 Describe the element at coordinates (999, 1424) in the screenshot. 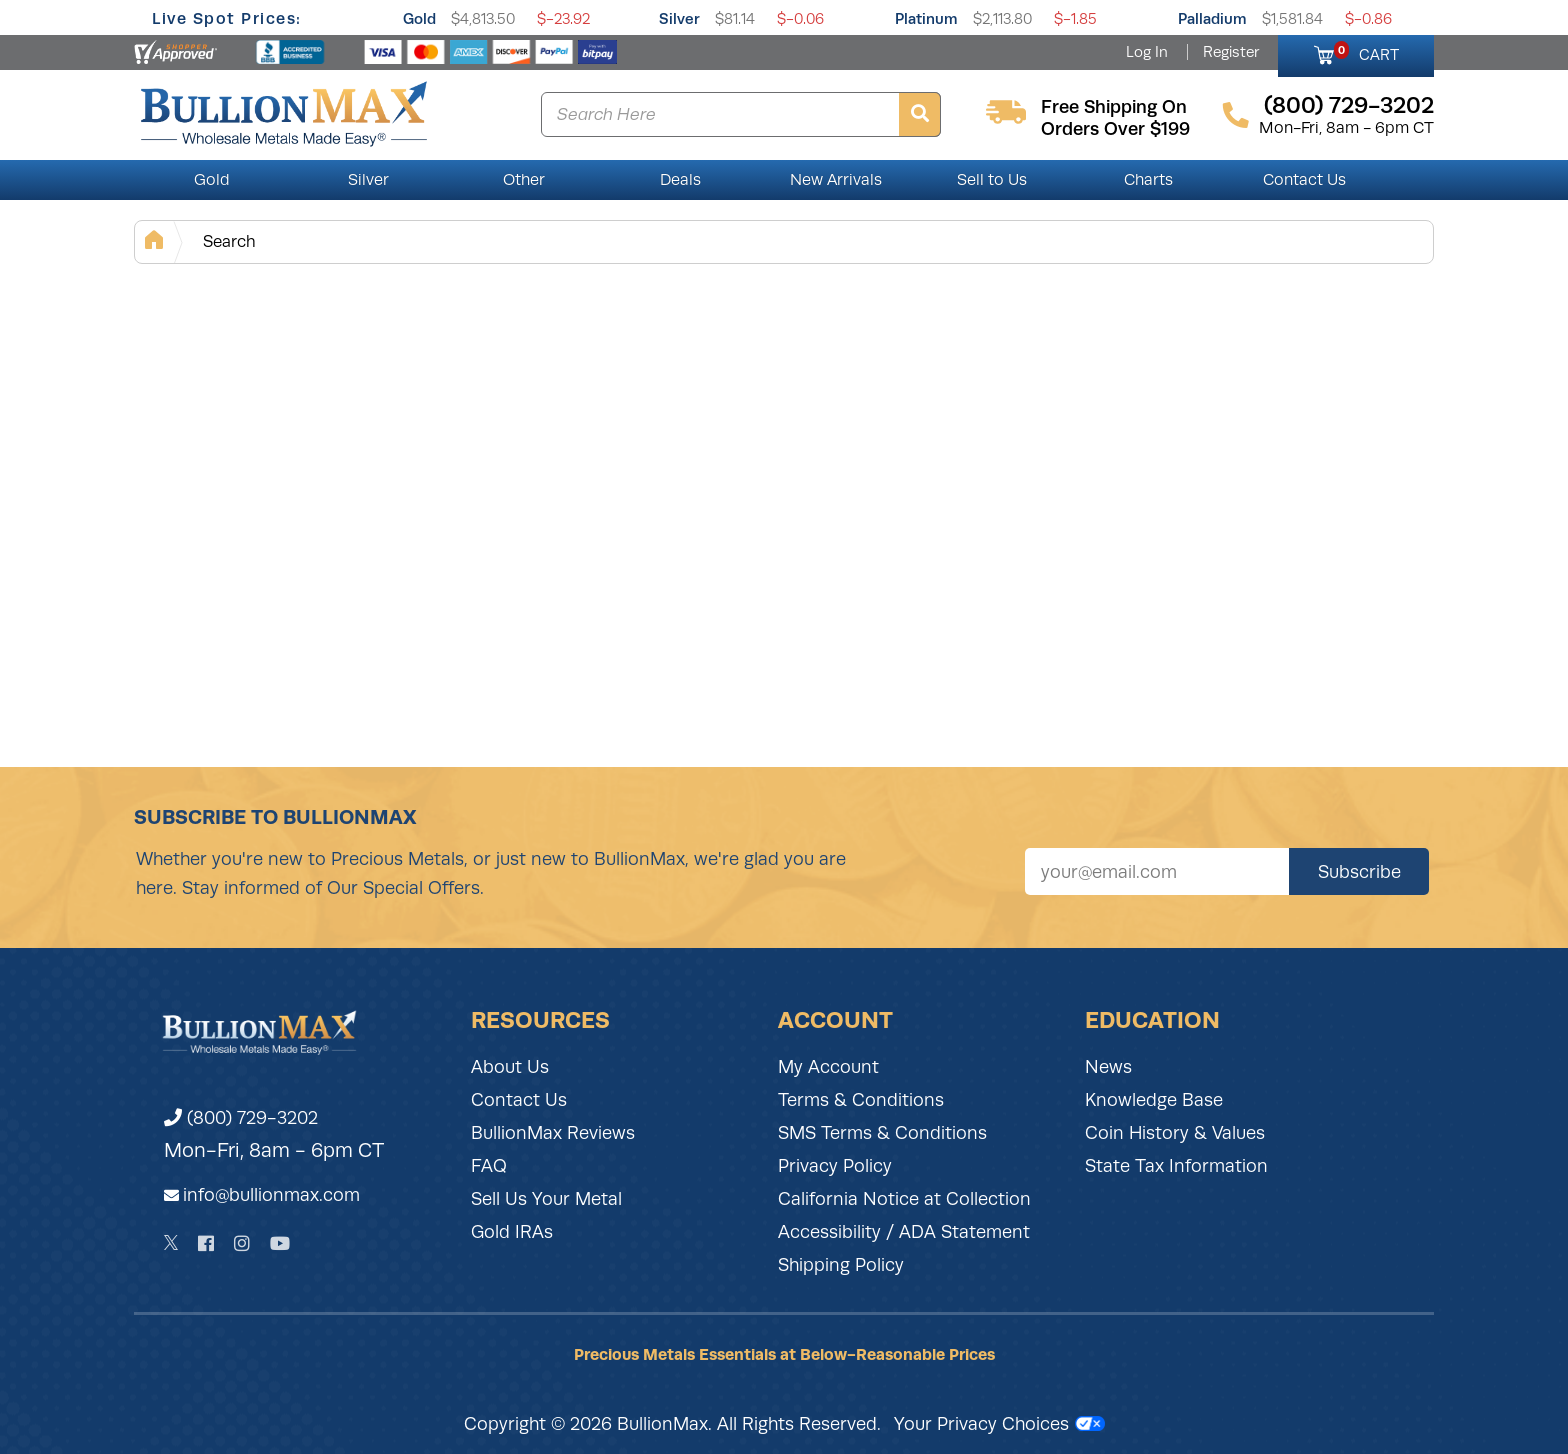

I see `Your Privacy Choices` at that location.